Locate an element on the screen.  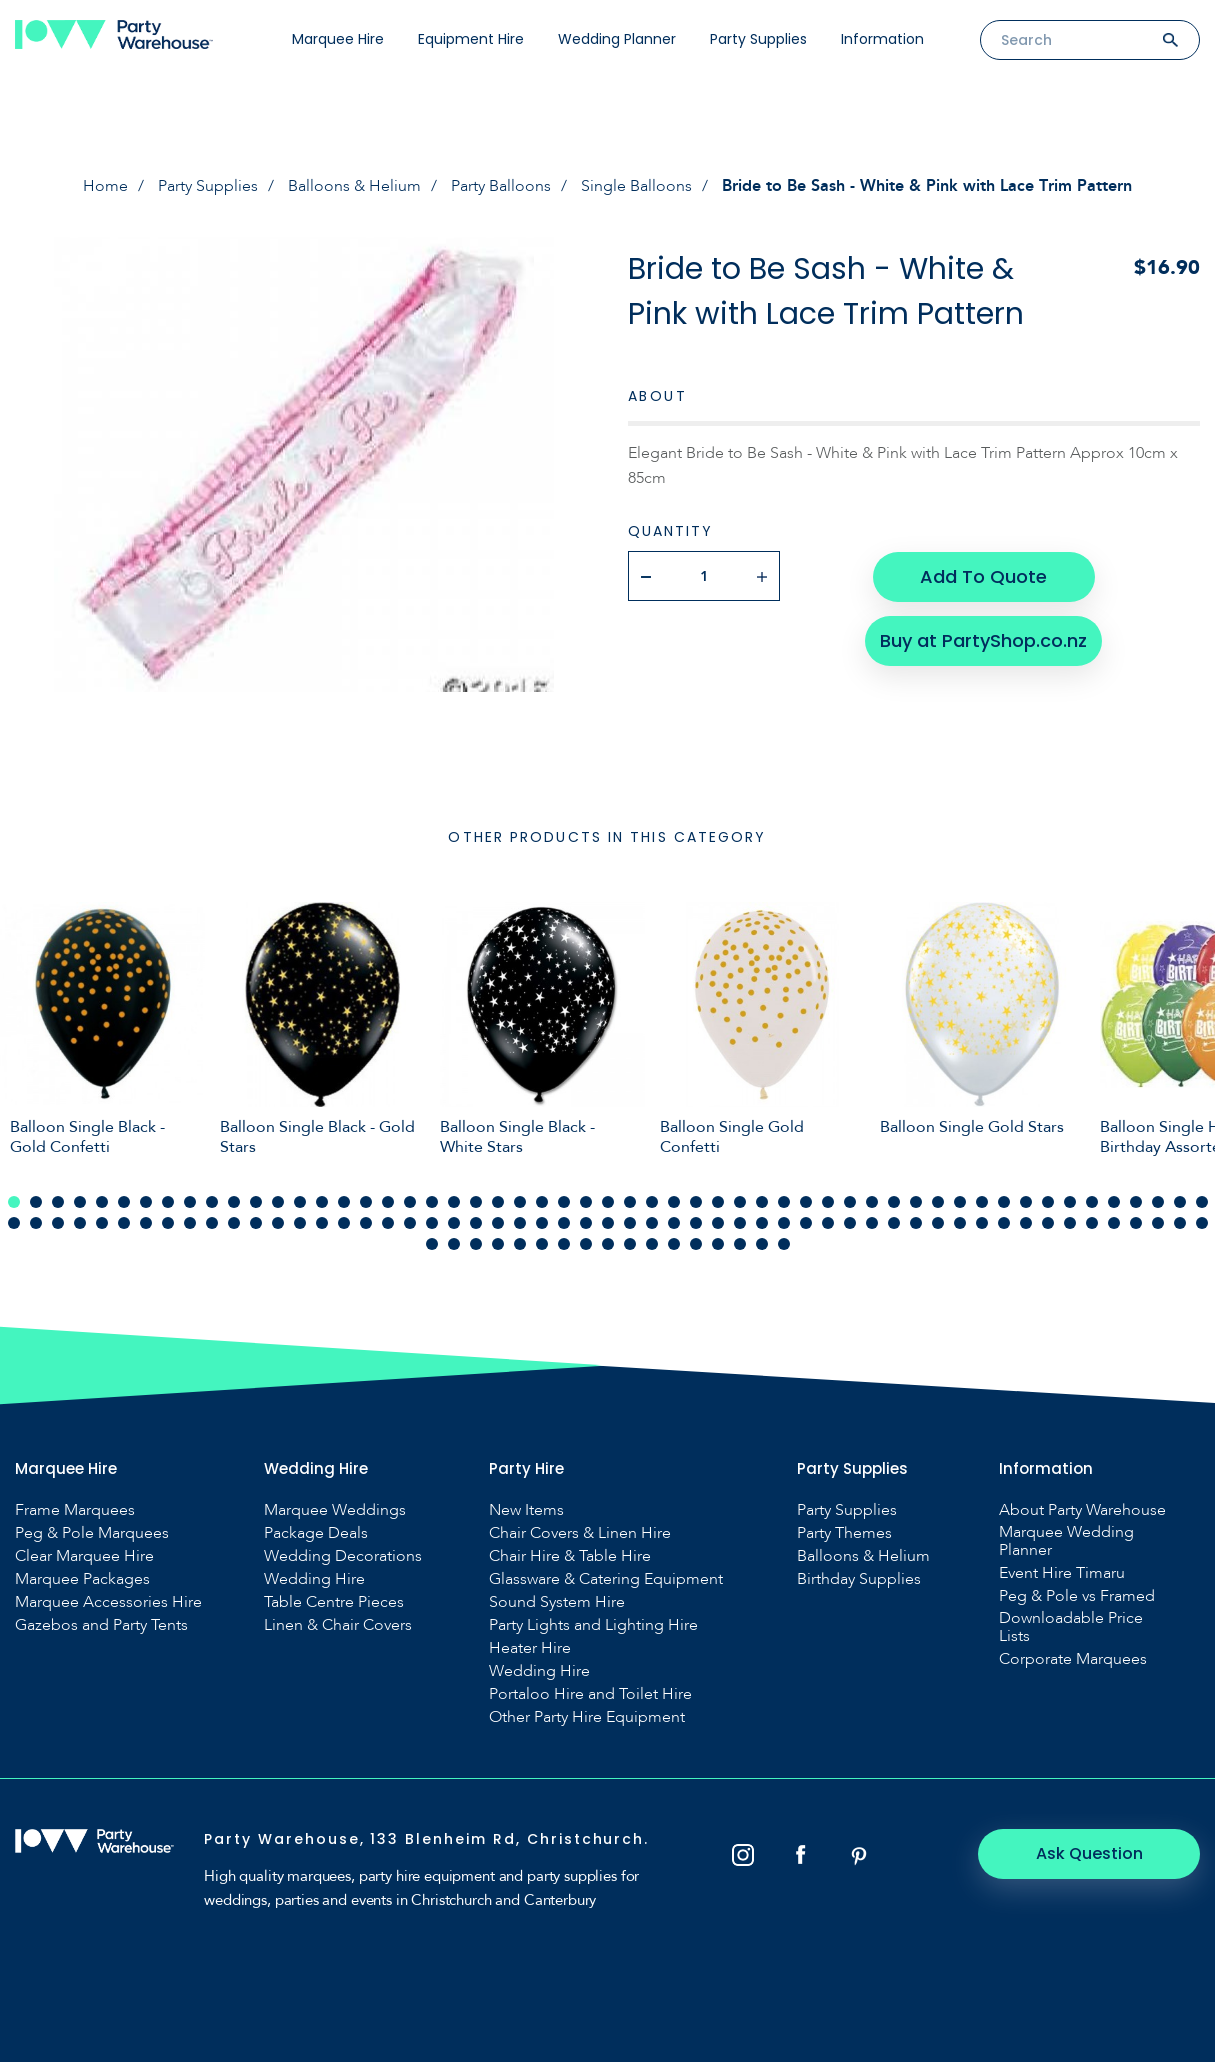
48 [tab] is located at coordinates (1048, 1202).